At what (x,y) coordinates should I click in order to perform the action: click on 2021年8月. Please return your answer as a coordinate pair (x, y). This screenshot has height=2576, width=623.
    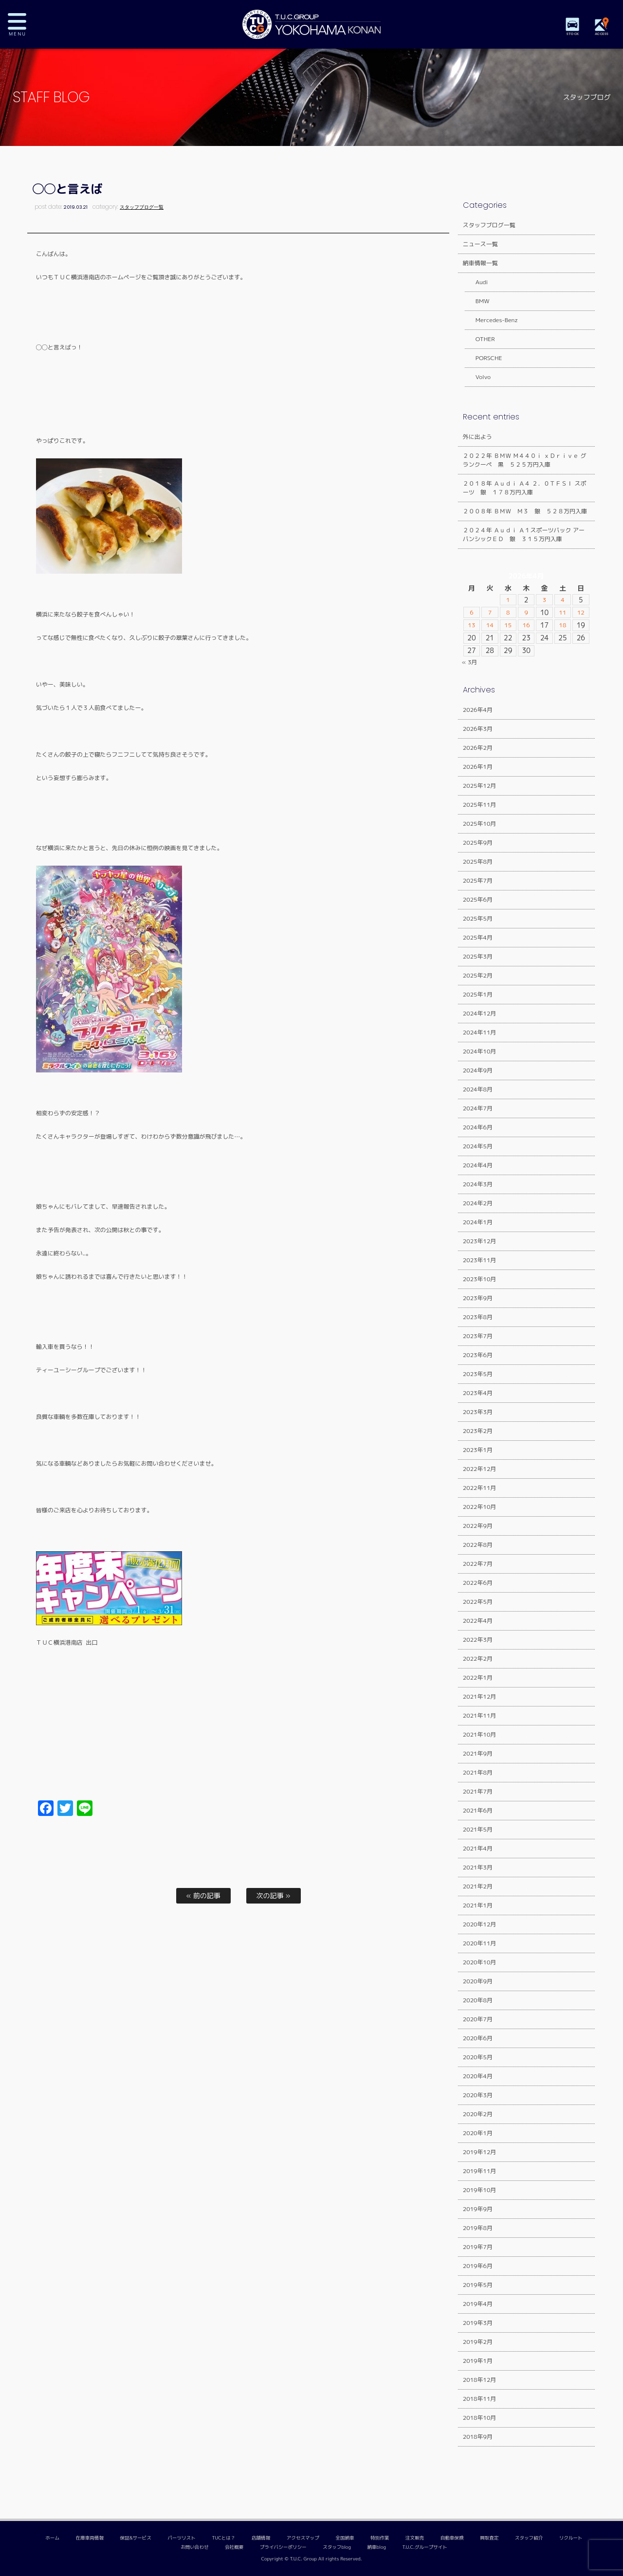
    Looking at the image, I should click on (478, 1772).